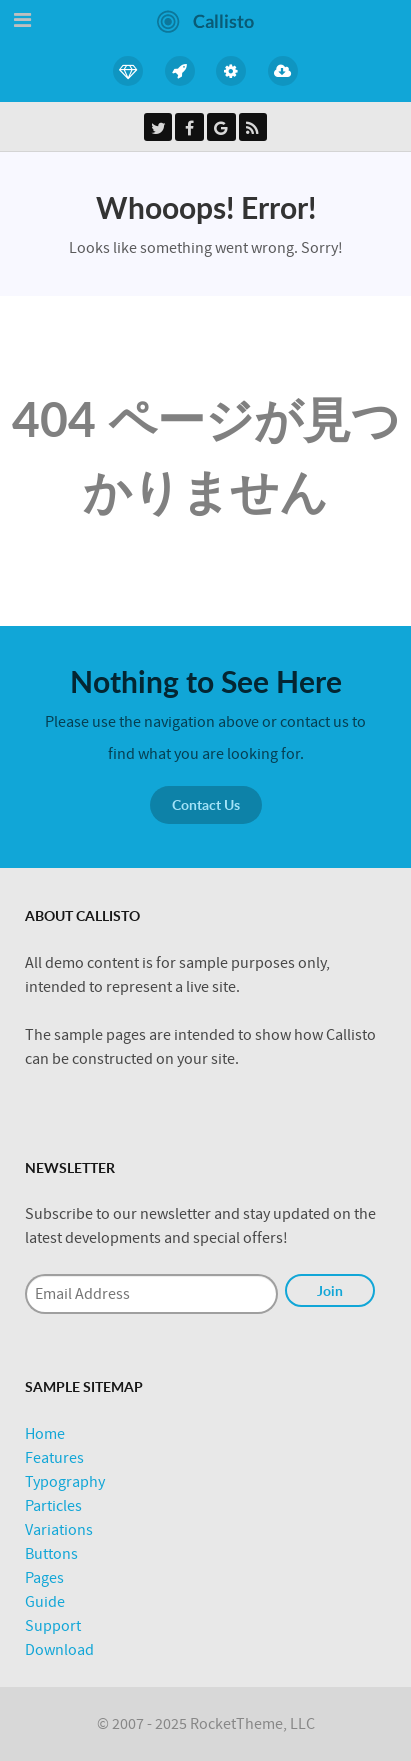 The width and height of the screenshot is (411, 1761). I want to click on Buttons, so click(51, 1554).